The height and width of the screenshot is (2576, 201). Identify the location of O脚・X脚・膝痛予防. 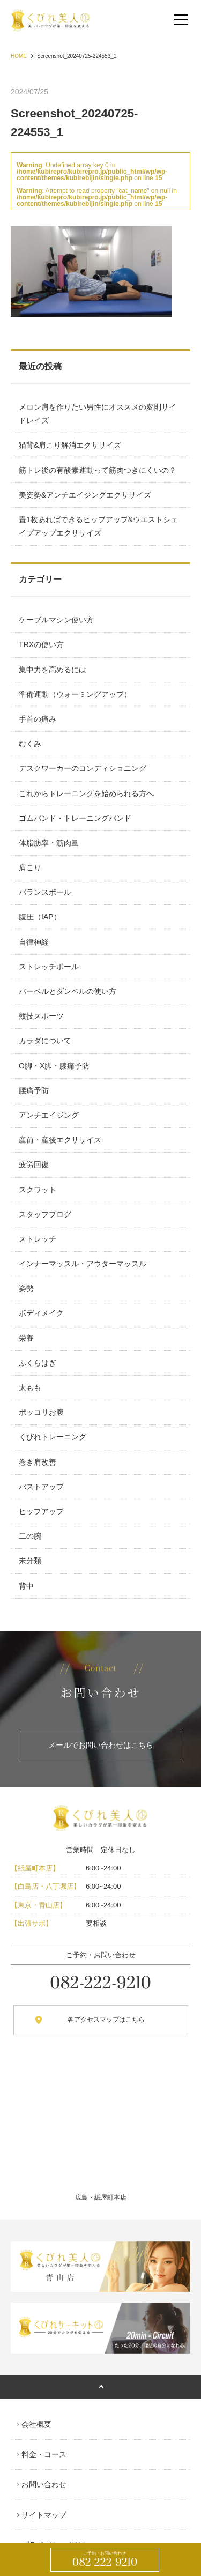
(54, 1065).